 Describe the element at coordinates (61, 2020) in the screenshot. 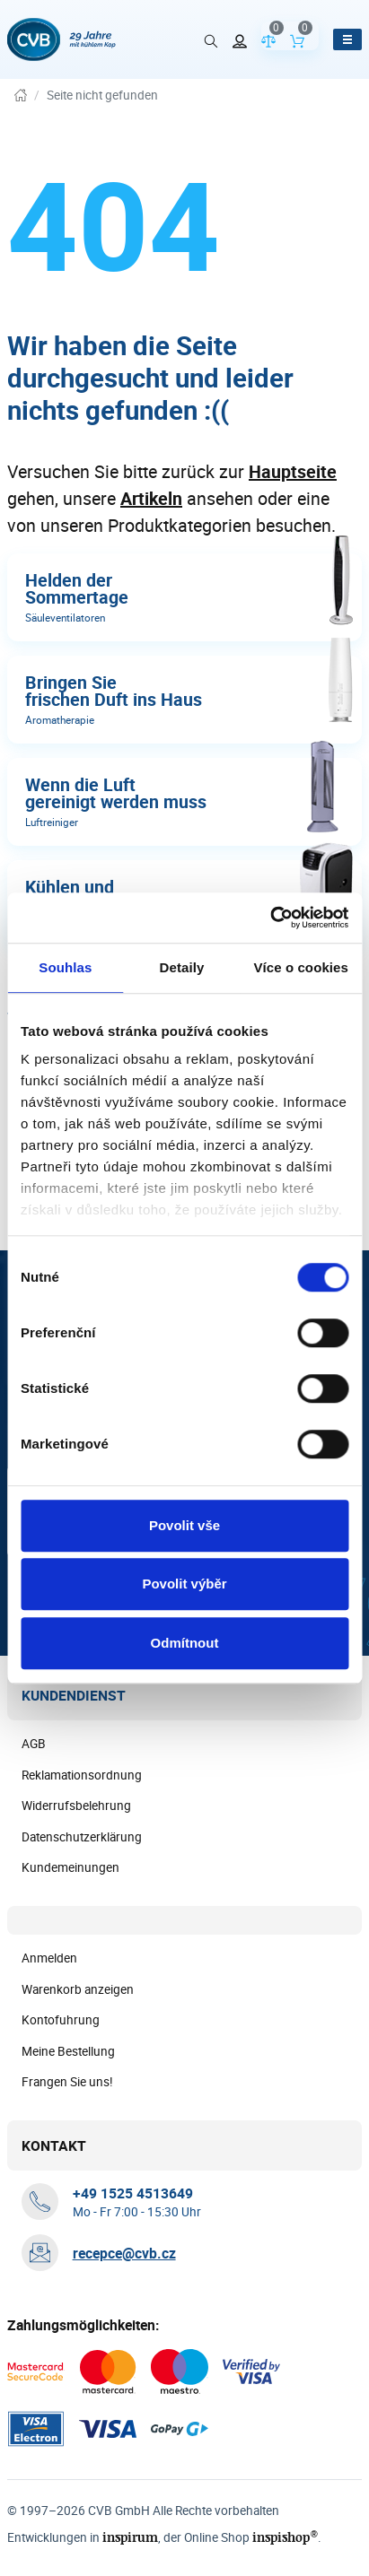

I see `Kontofuhrung` at that location.